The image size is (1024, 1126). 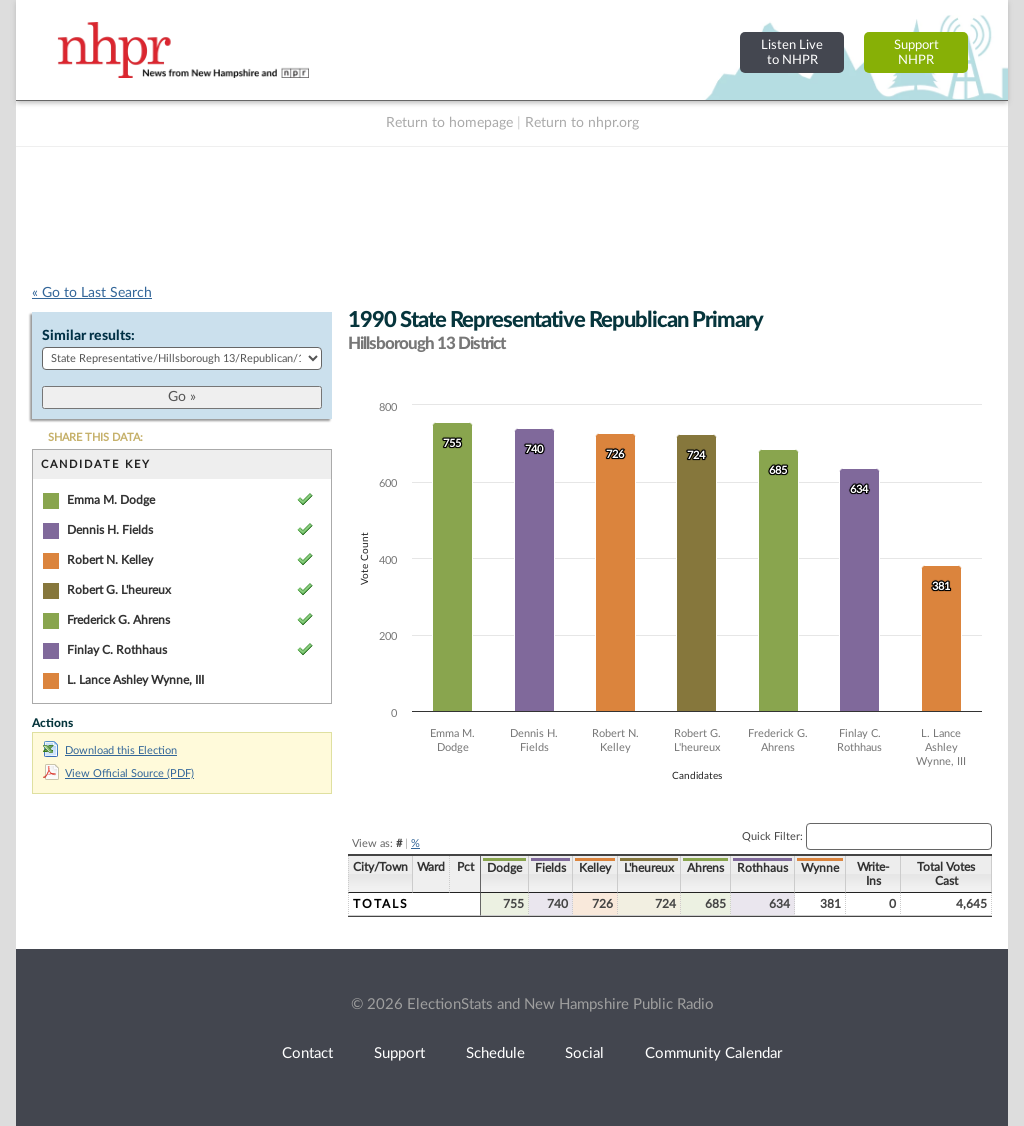 I want to click on Finlay C. Rothhaus, so click(x=117, y=650).